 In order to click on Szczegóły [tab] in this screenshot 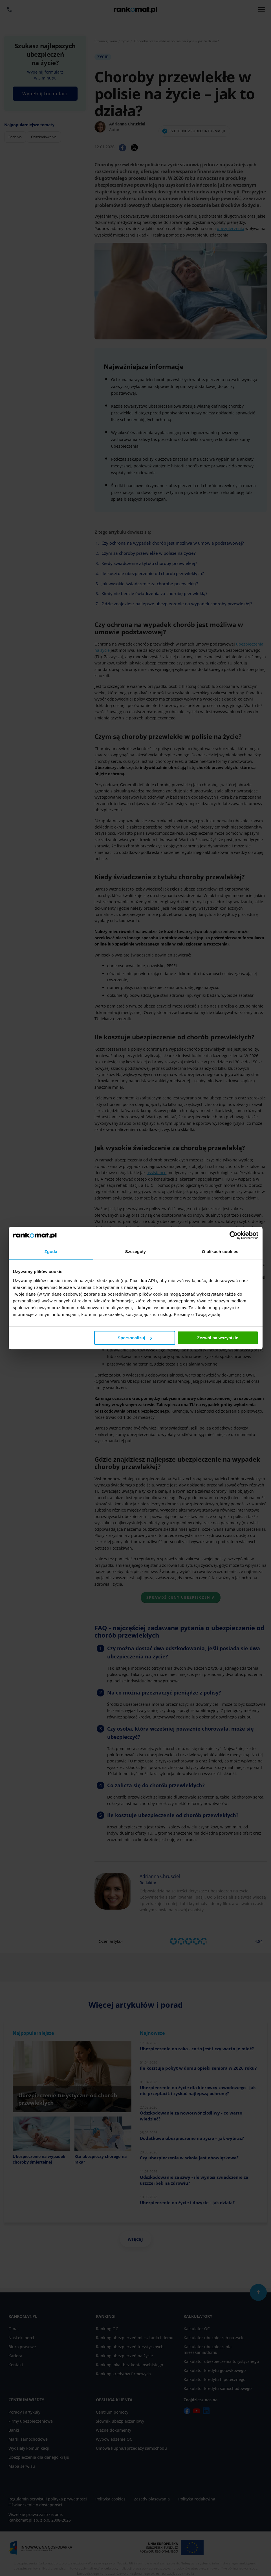, I will do `click(135, 1251)`.